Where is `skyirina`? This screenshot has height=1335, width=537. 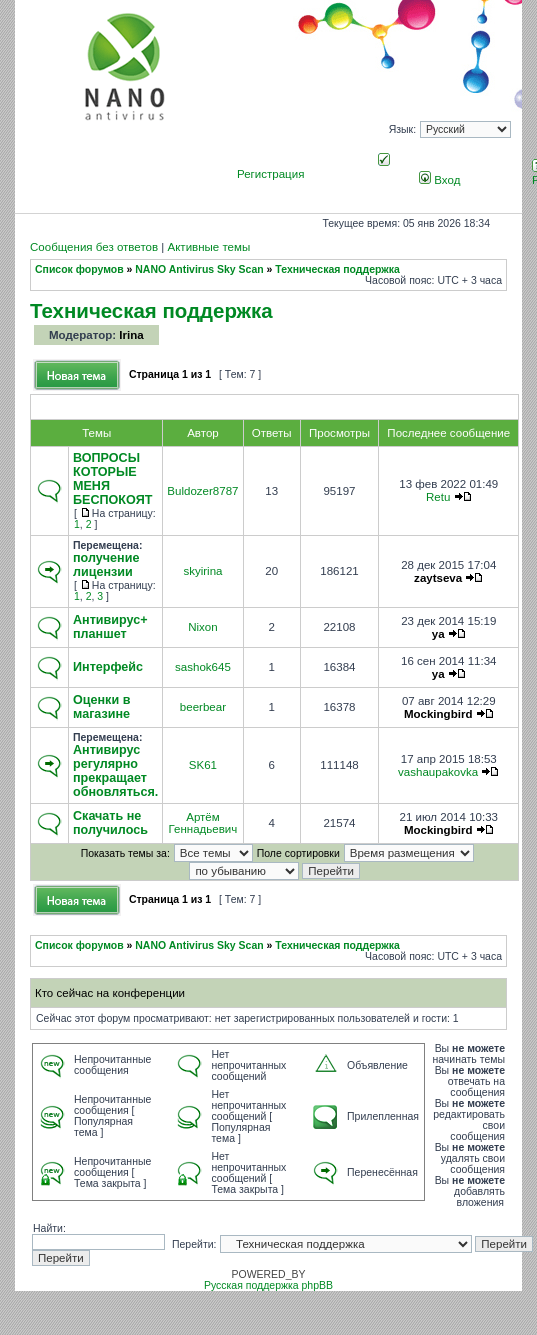 skyirina is located at coordinates (202, 571).